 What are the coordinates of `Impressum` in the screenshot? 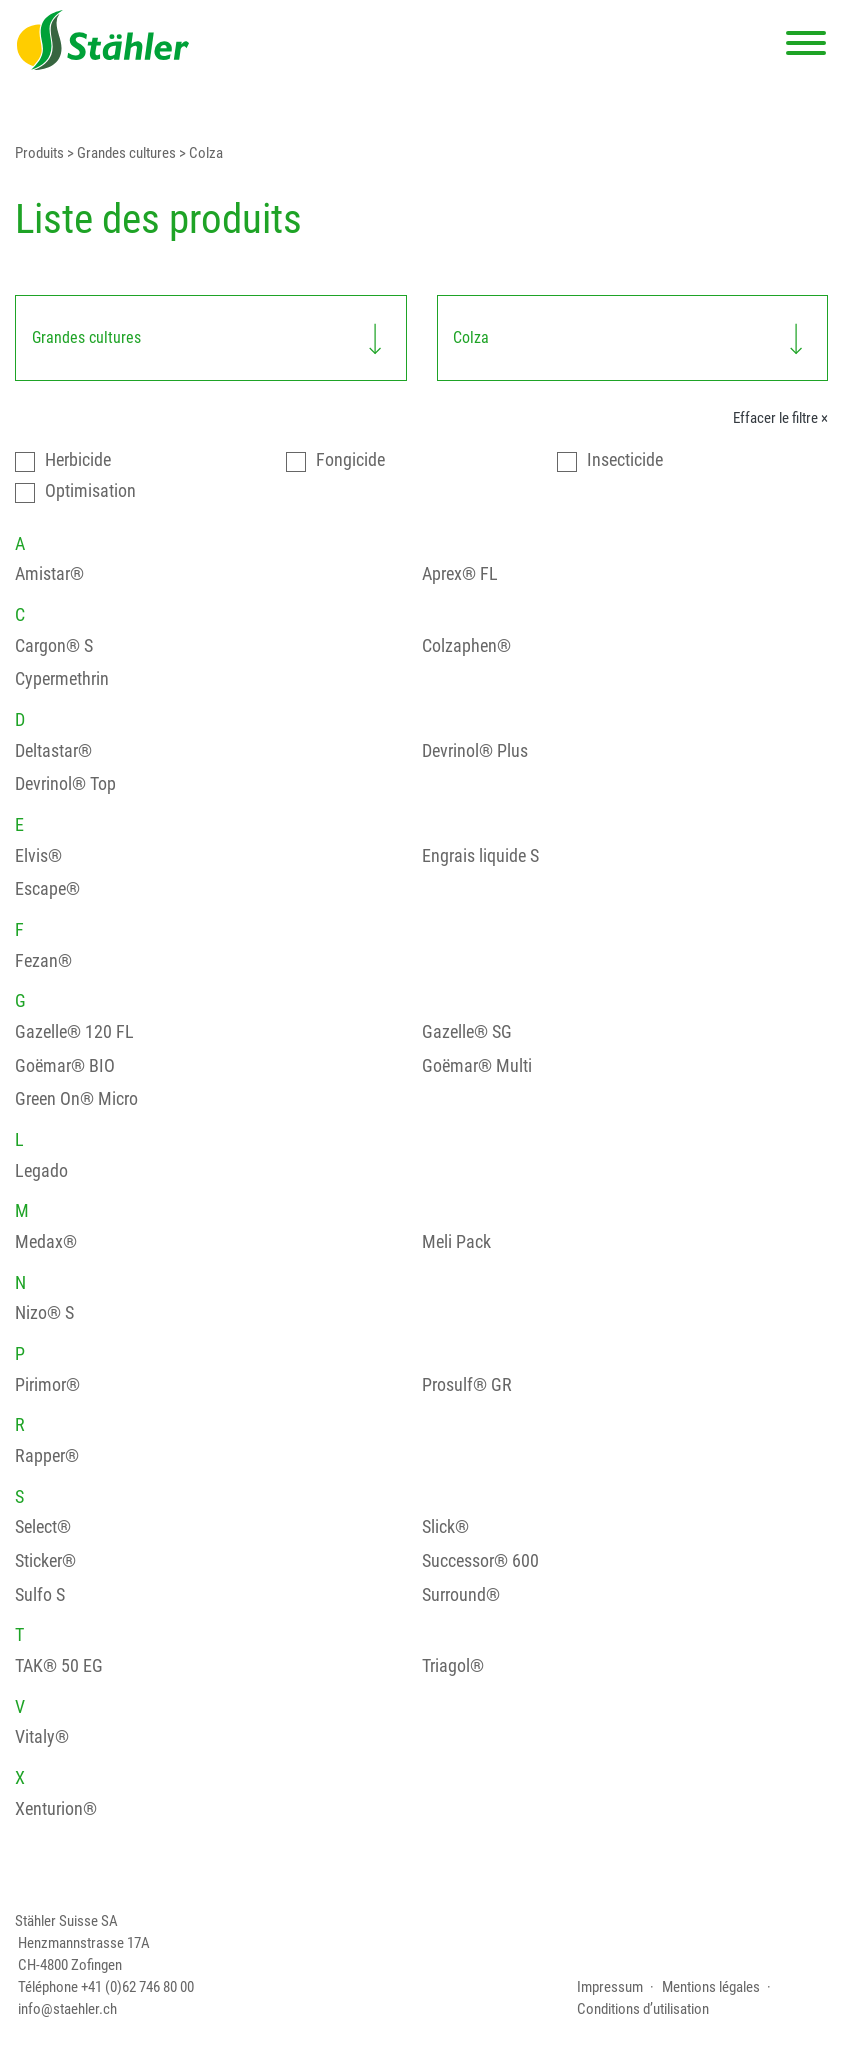 It's located at (610, 1987).